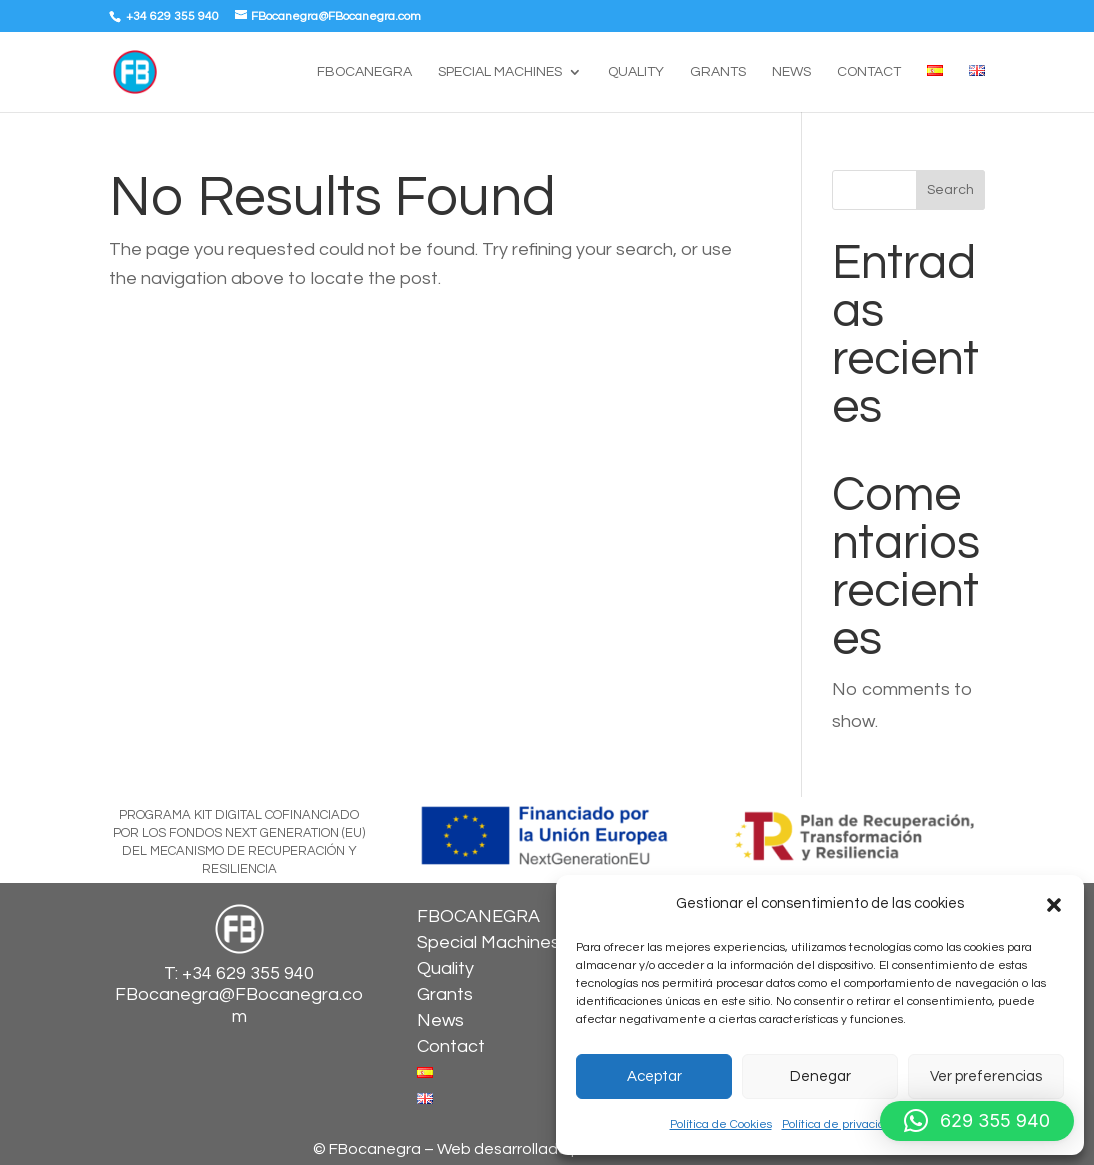  I want to click on News, so click(791, 72).